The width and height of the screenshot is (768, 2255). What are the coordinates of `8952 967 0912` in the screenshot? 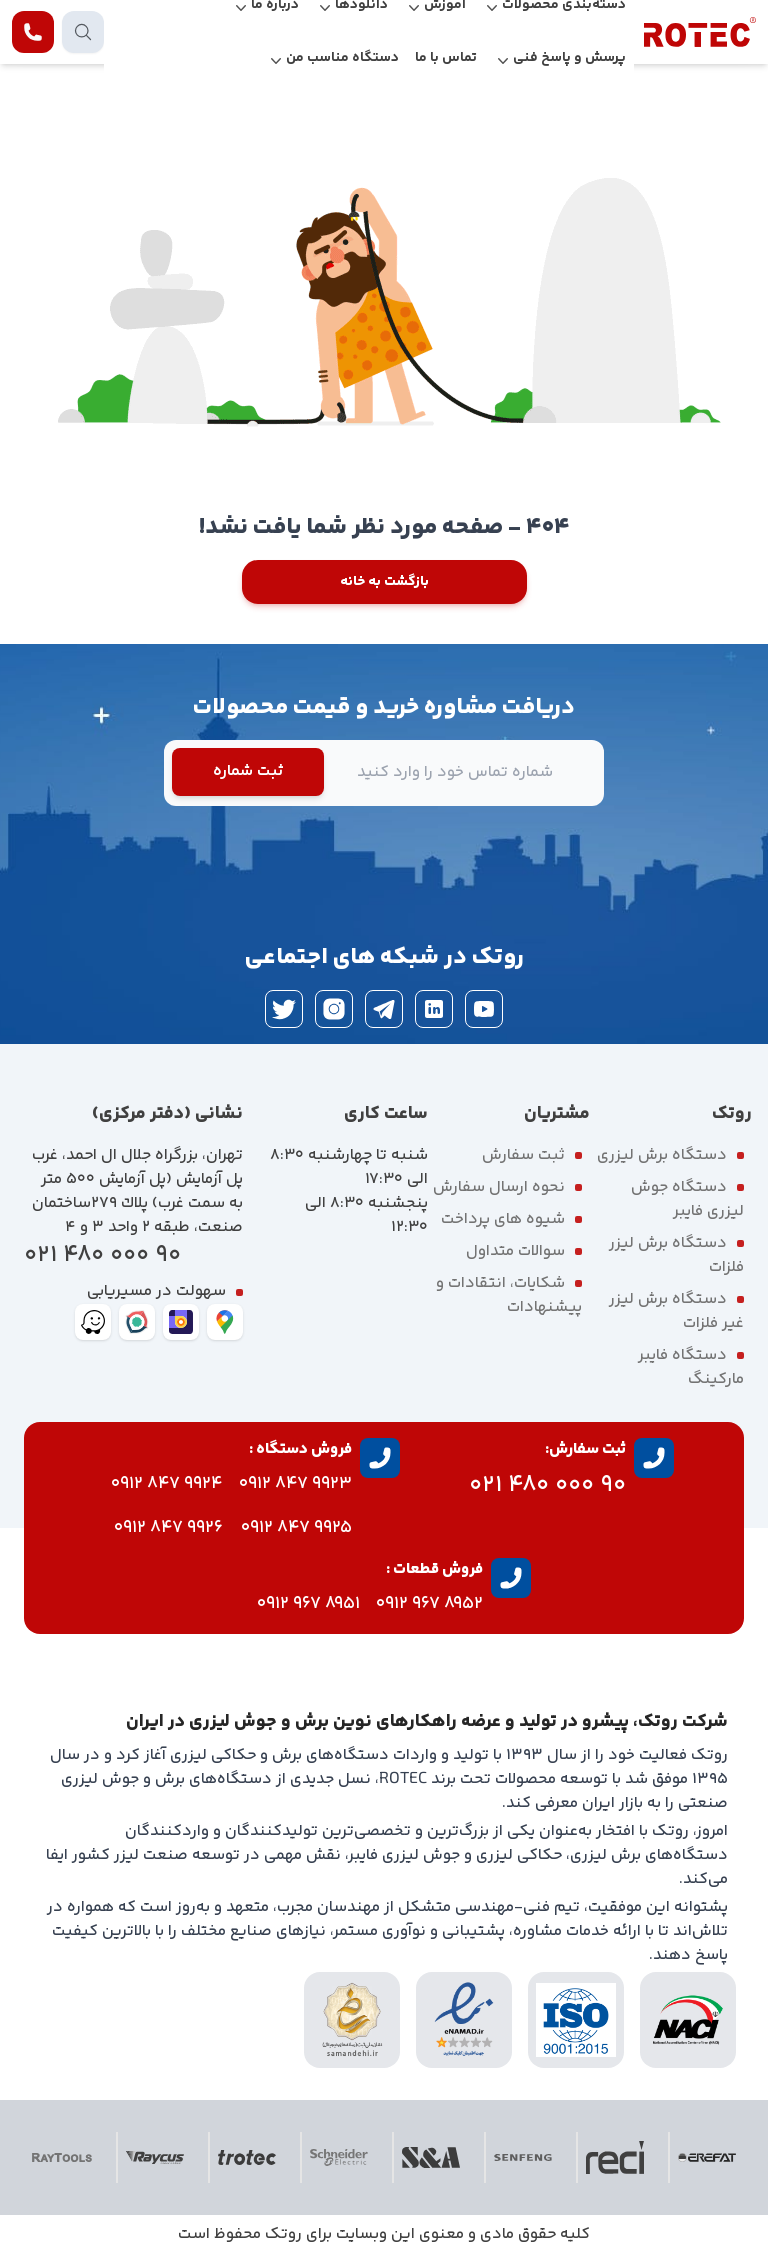 It's located at (429, 1604).